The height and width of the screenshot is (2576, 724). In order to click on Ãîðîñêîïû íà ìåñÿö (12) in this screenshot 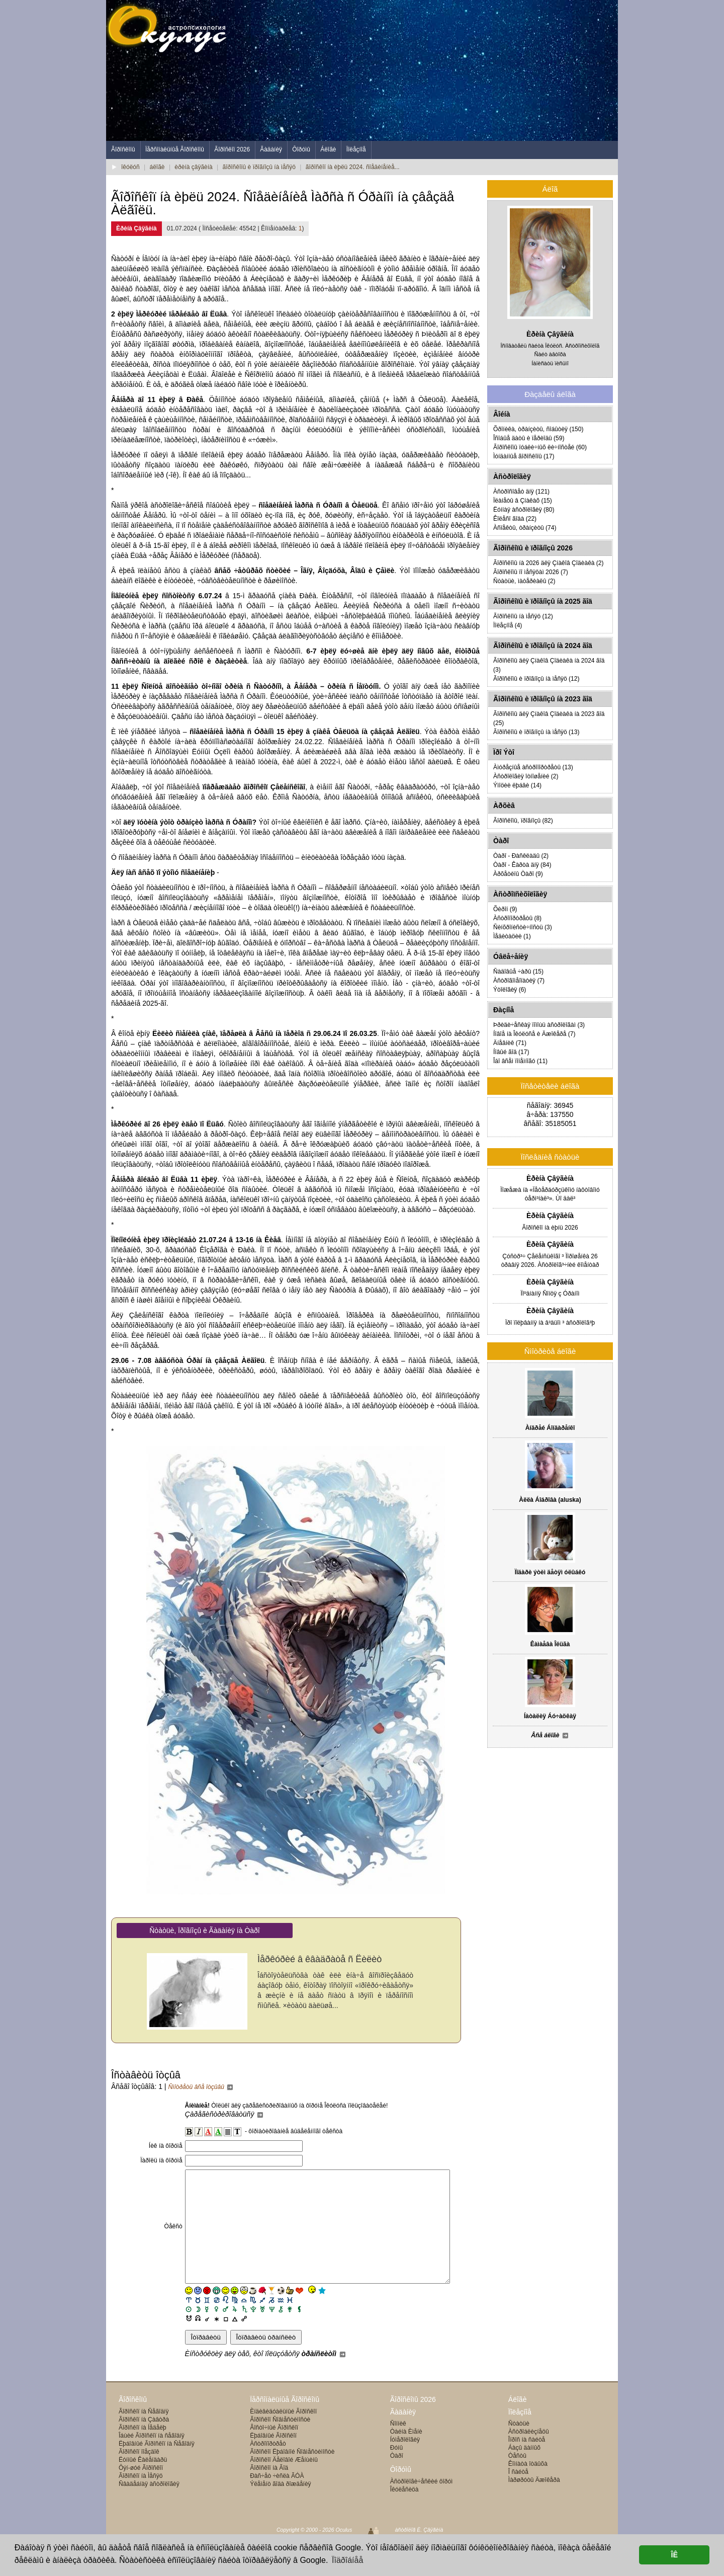, I will do `click(523, 616)`.